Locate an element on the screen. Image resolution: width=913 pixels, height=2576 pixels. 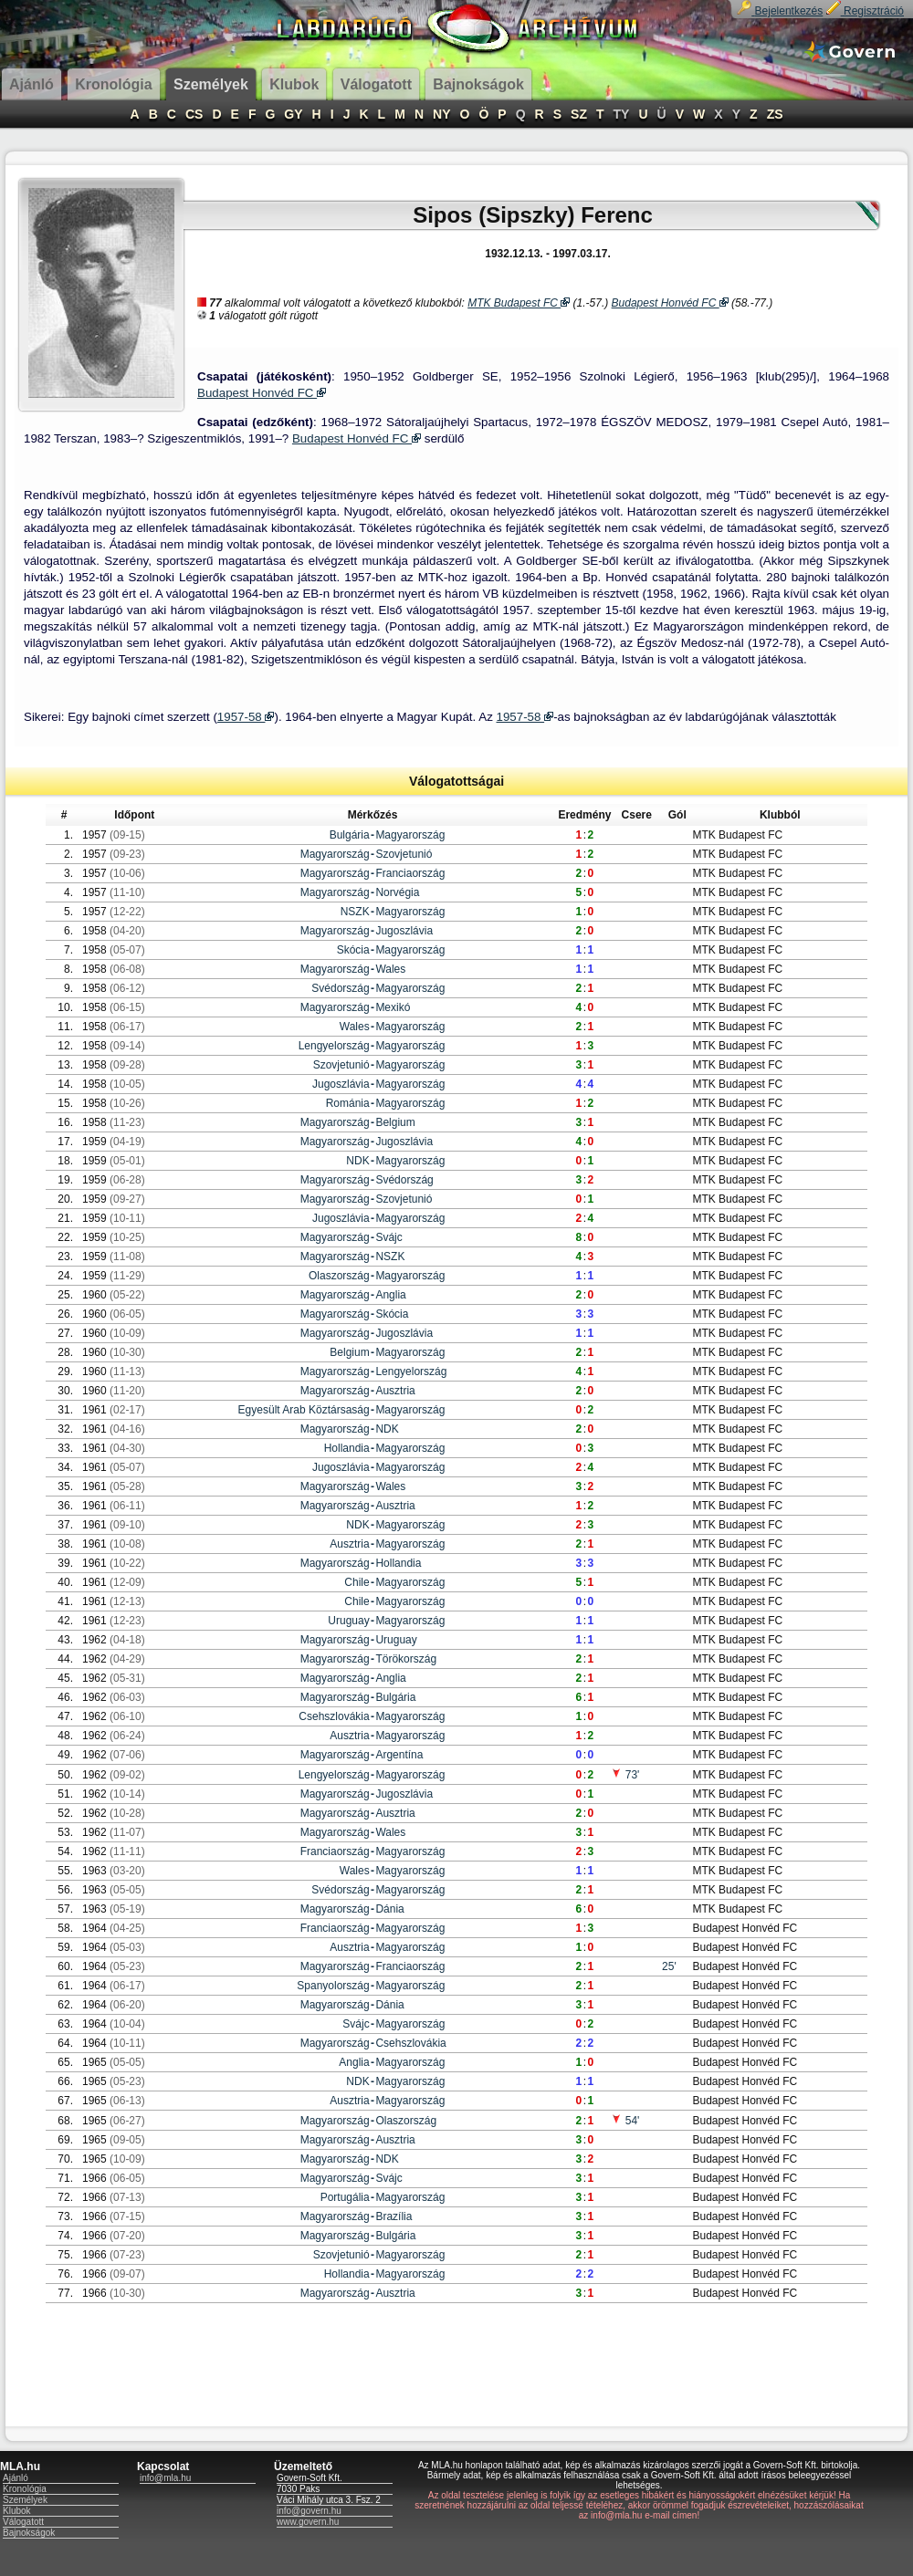
73' is located at coordinates (625, 1774).